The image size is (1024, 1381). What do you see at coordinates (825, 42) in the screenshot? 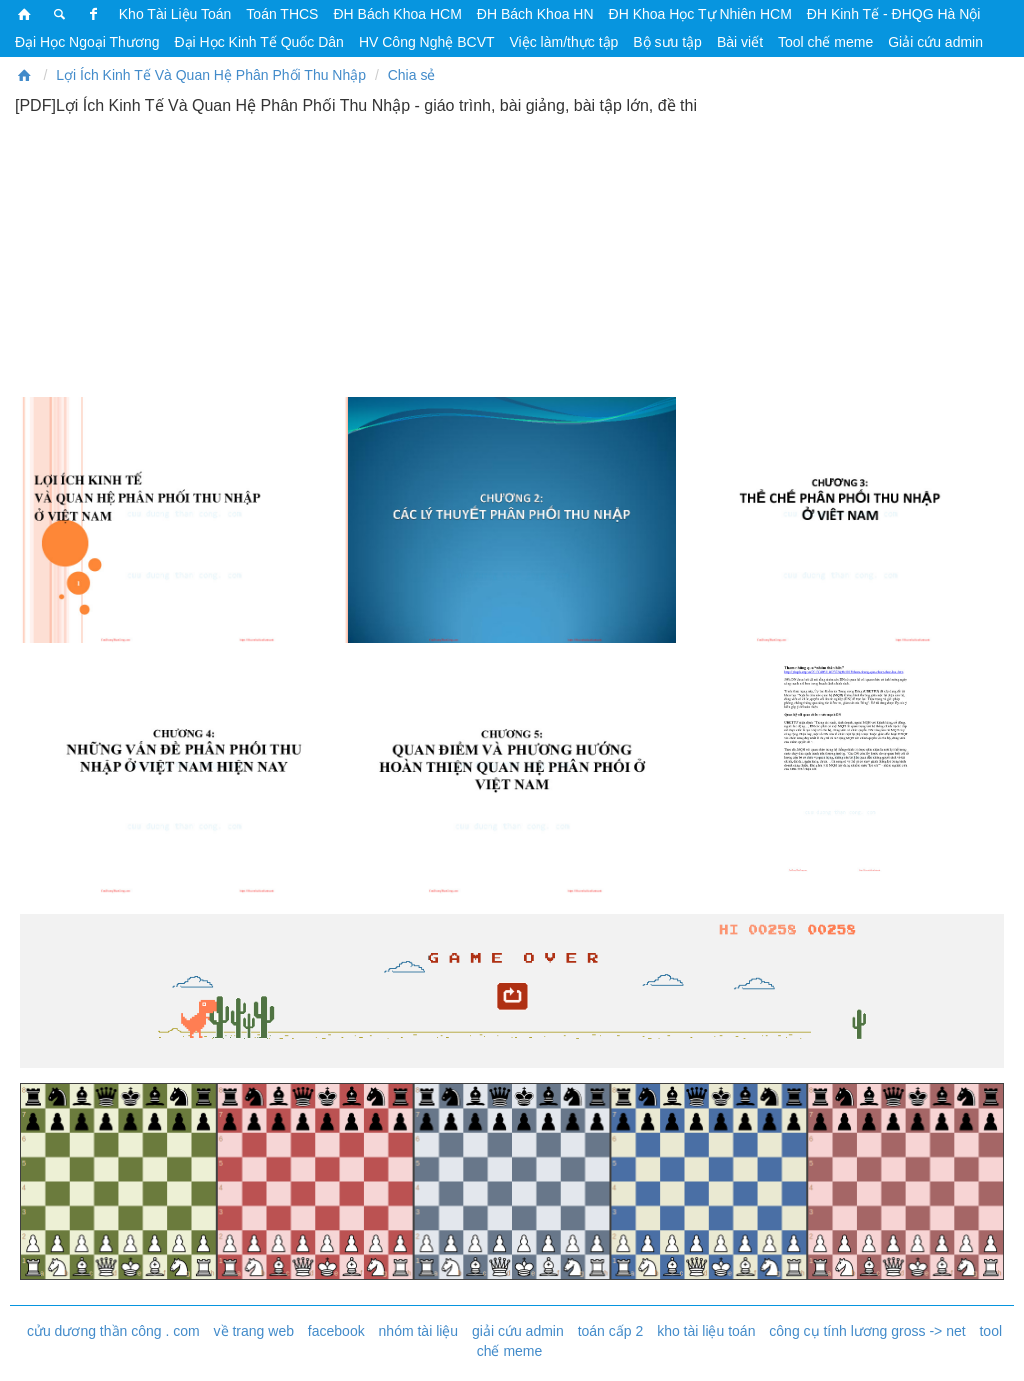
I see `Tool chế meme` at bounding box center [825, 42].